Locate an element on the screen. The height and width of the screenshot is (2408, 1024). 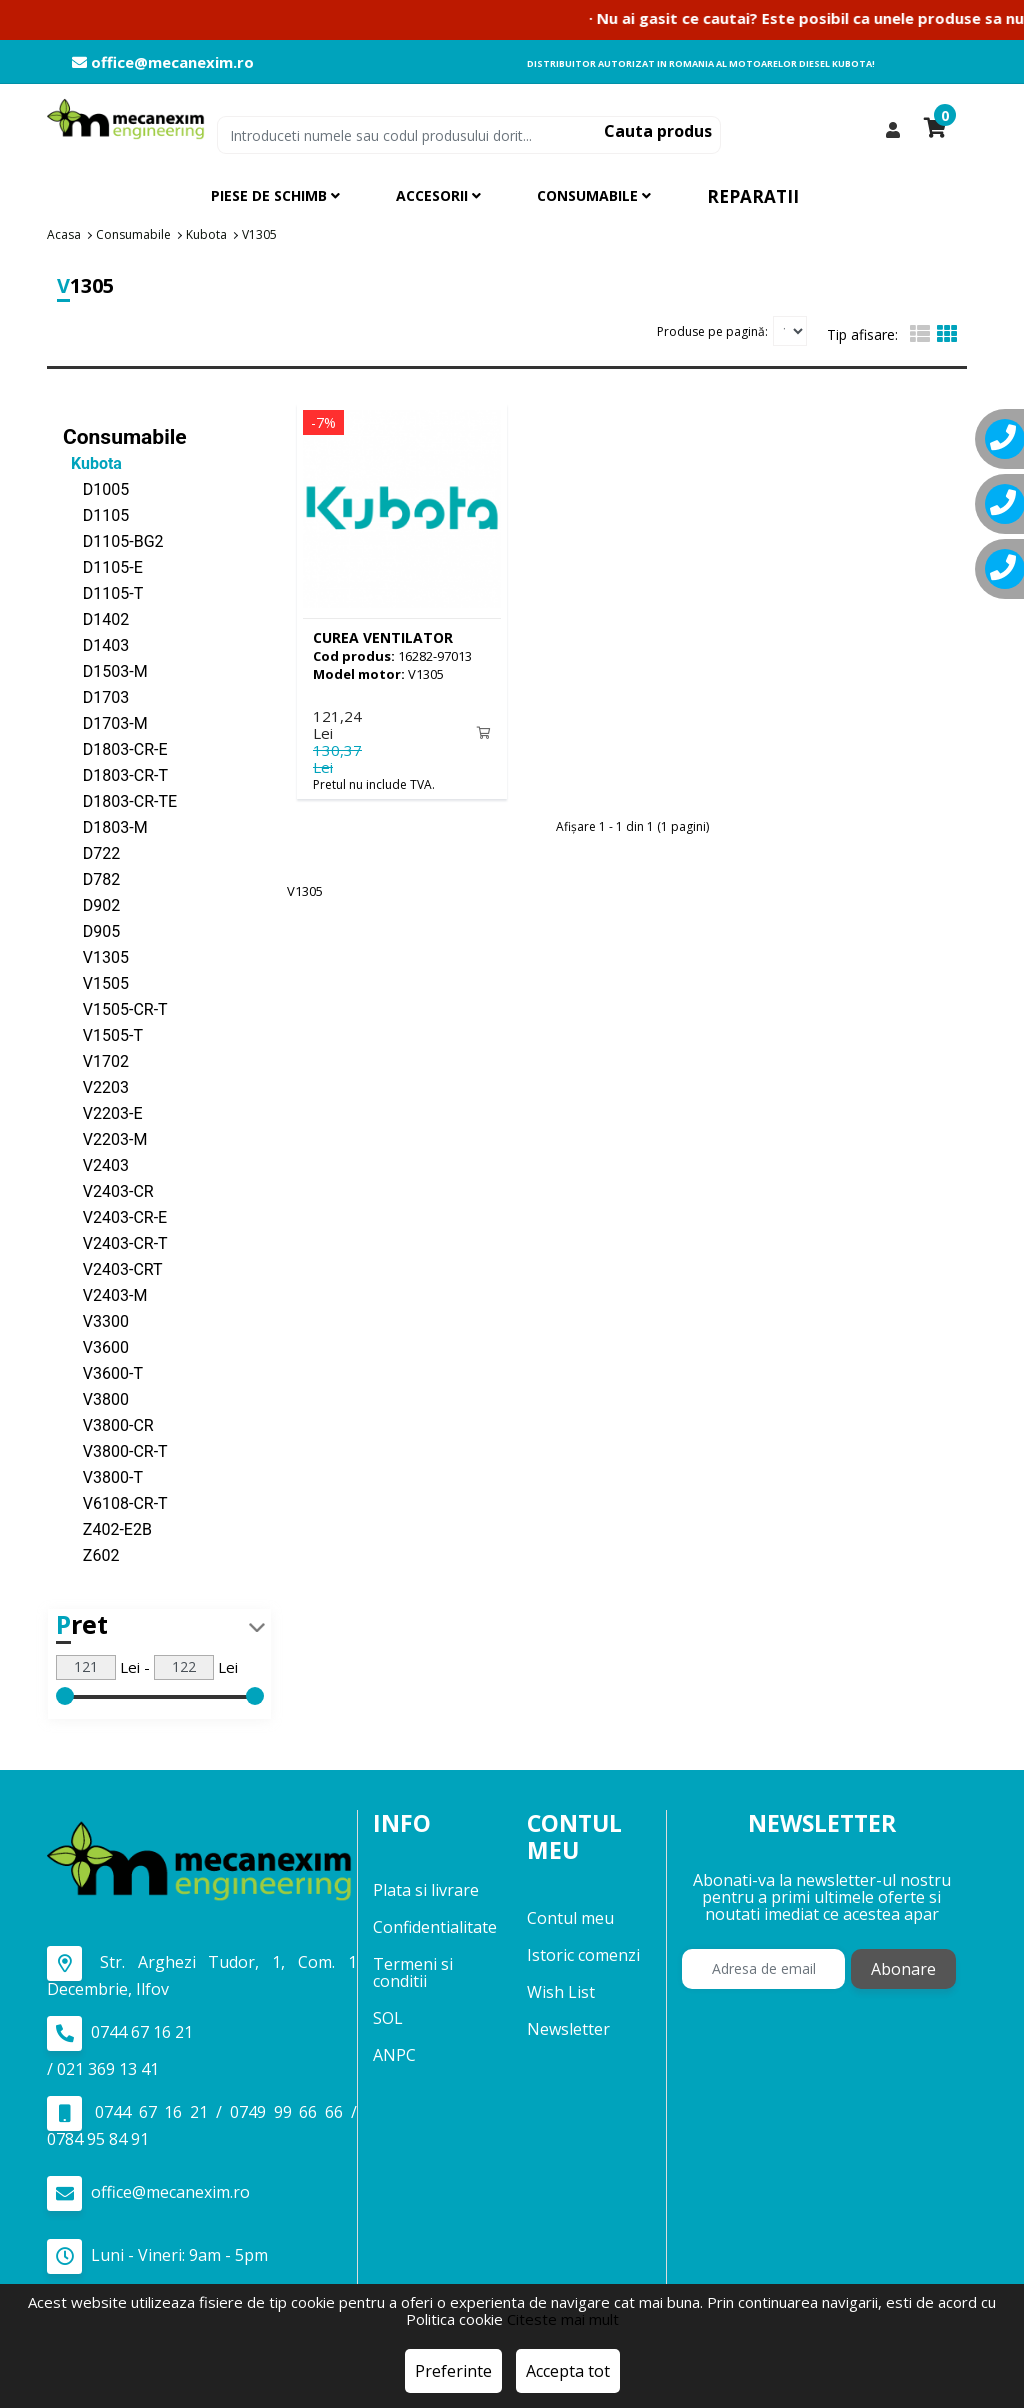
D1703-M is located at coordinates (105, 722).